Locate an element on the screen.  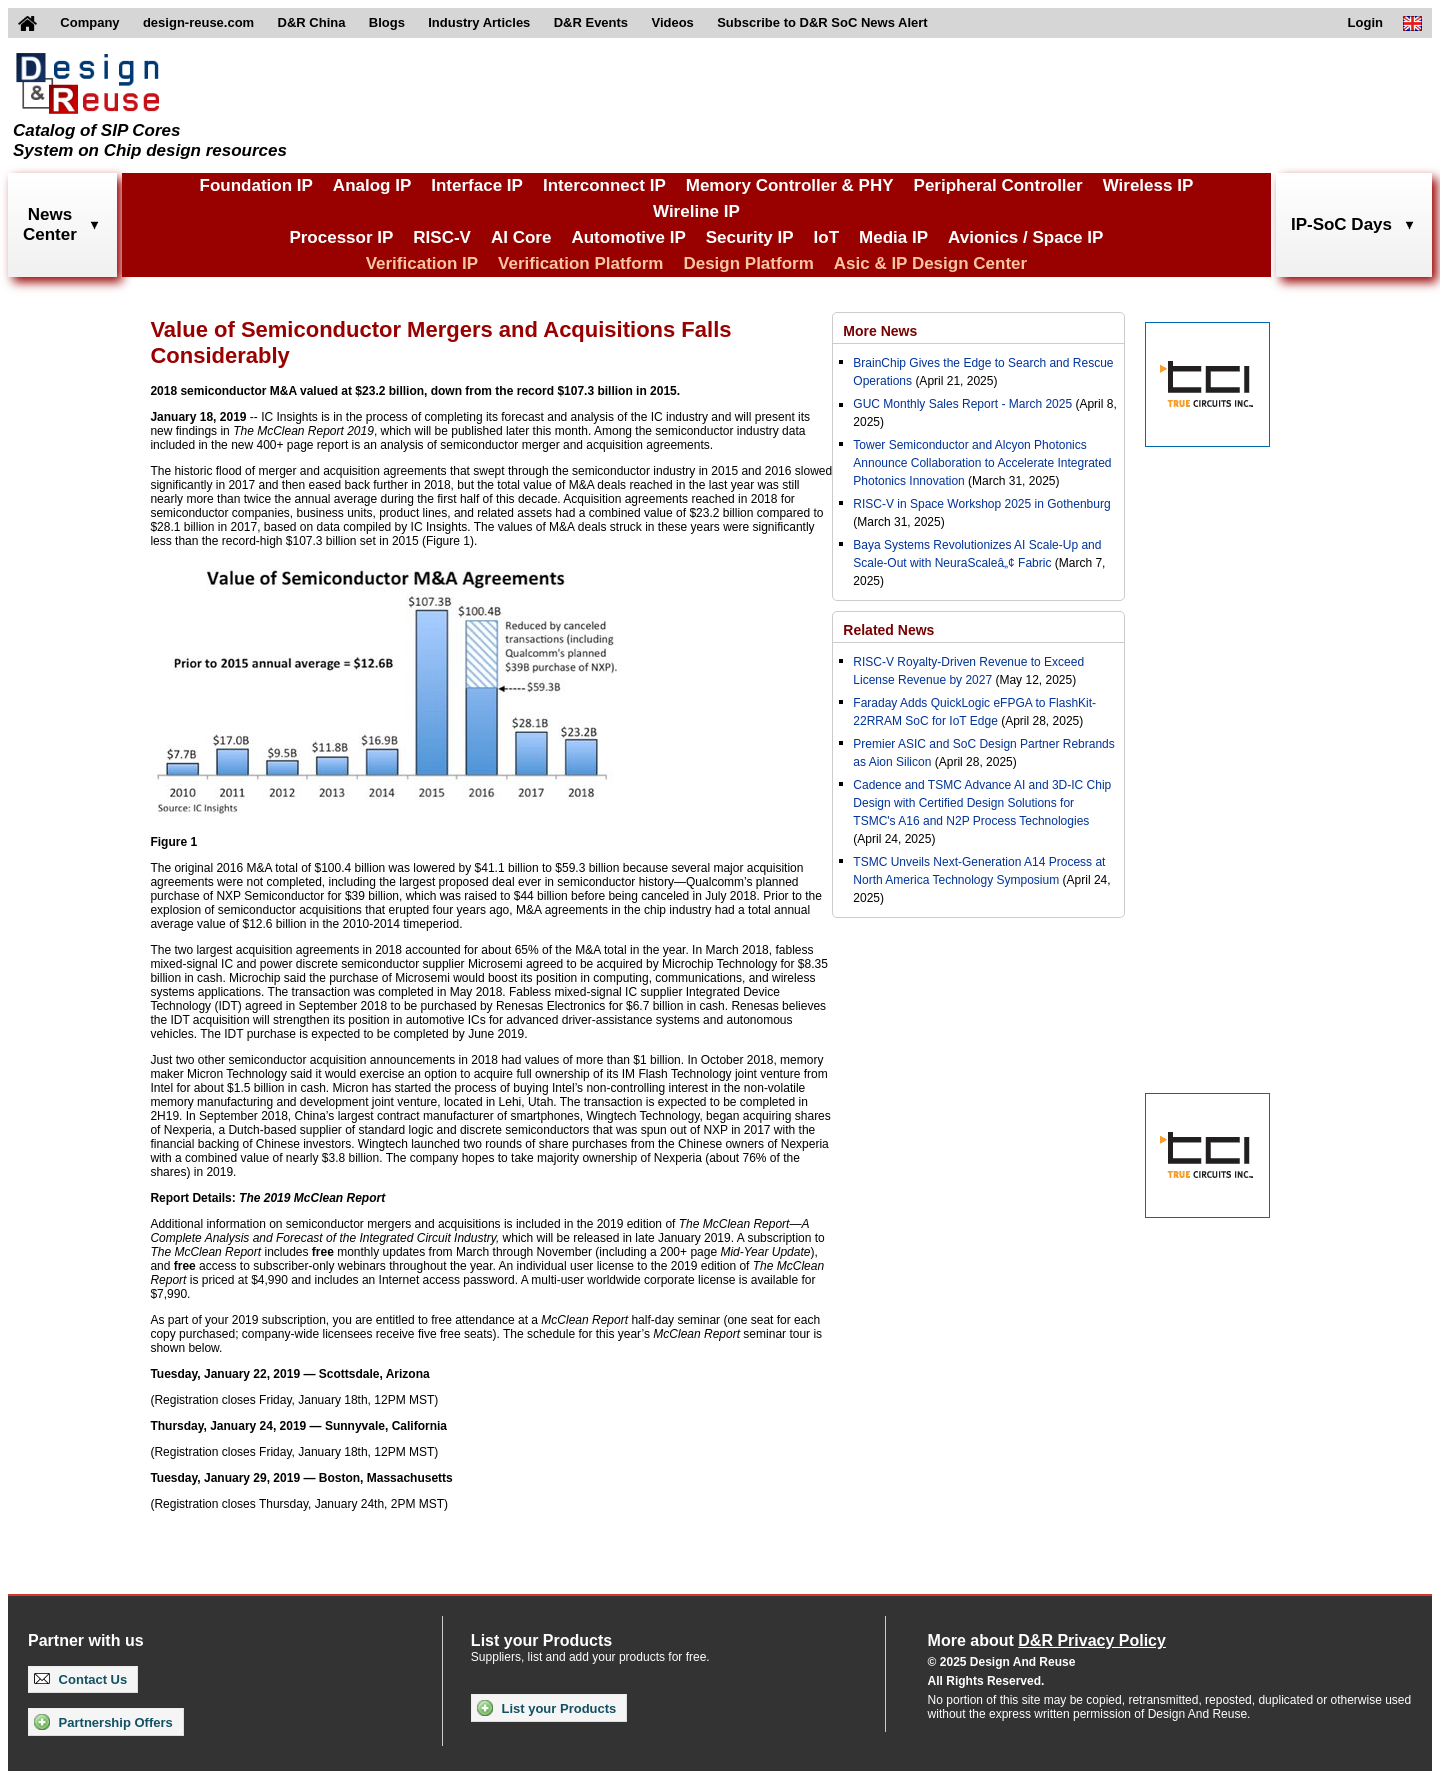
Blogs is located at coordinates (387, 22).